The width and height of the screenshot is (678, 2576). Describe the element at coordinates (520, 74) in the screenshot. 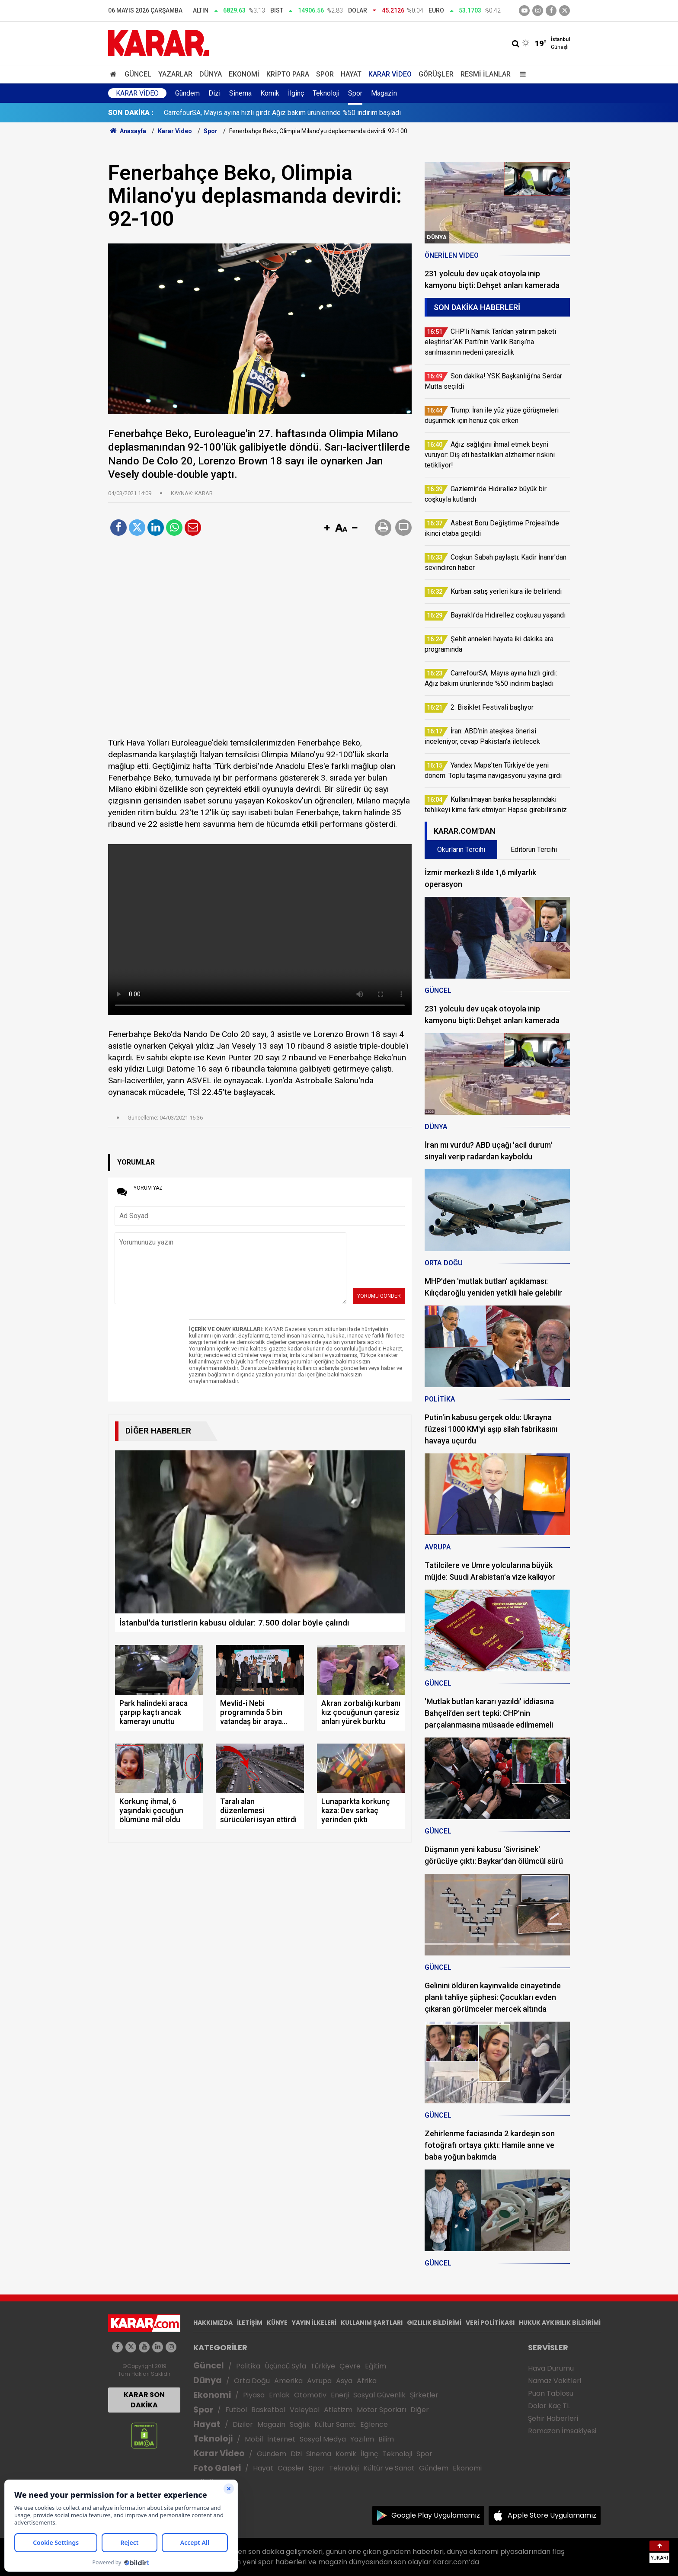

I see `[Menu]` at that location.